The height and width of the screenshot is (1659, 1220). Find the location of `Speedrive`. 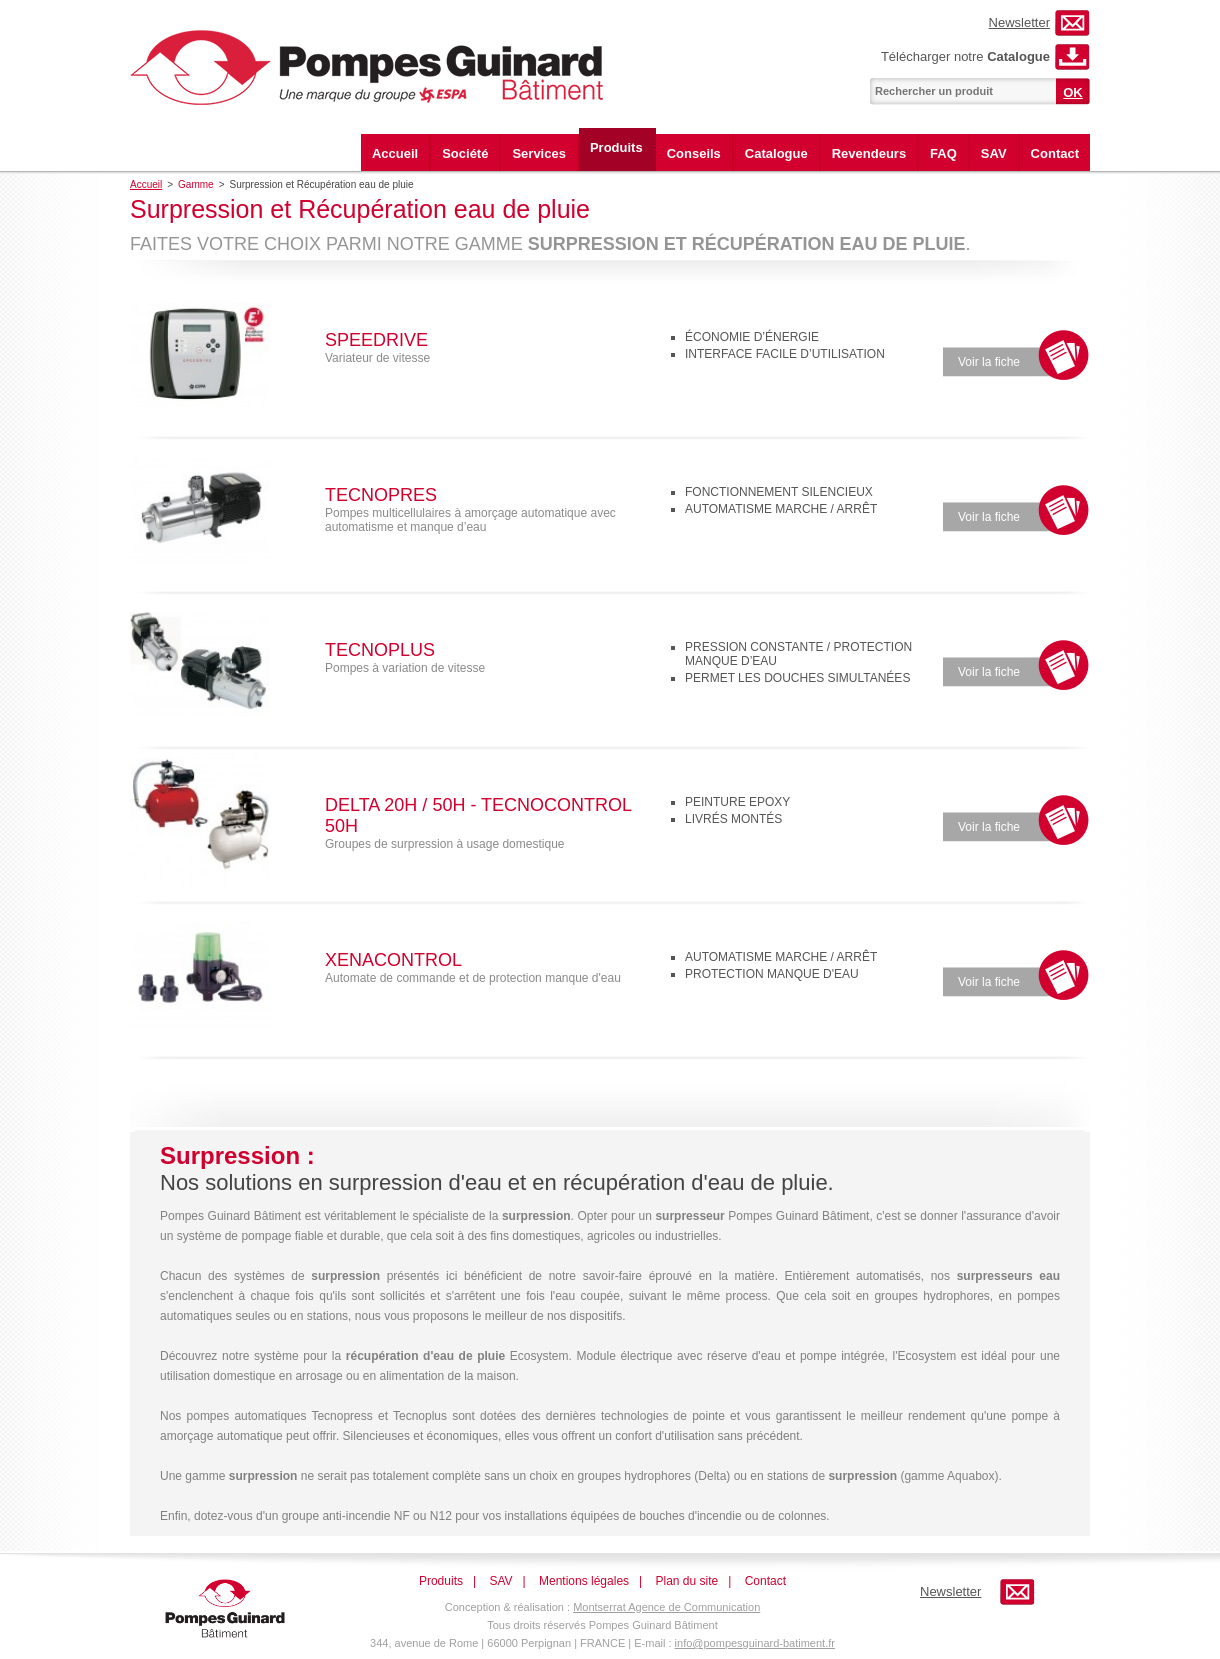

Speedrive is located at coordinates (376, 340).